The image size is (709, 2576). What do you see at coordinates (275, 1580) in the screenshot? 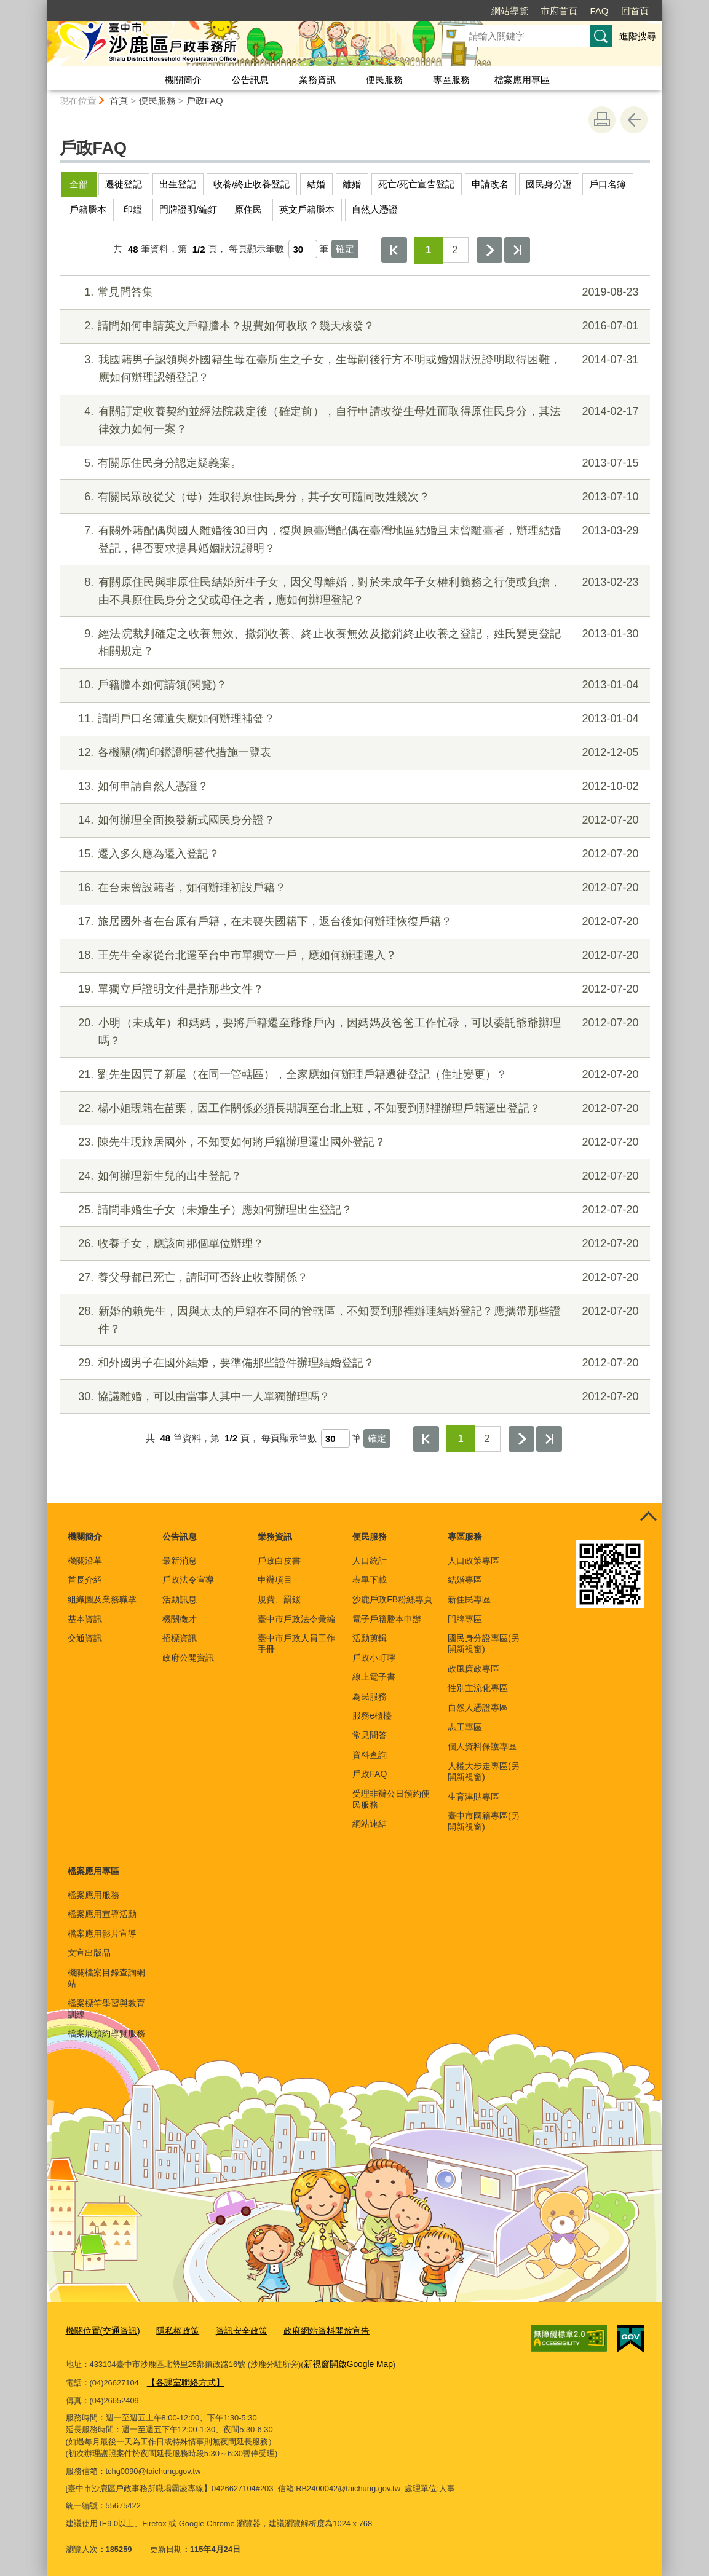
I see `申辦項目` at bounding box center [275, 1580].